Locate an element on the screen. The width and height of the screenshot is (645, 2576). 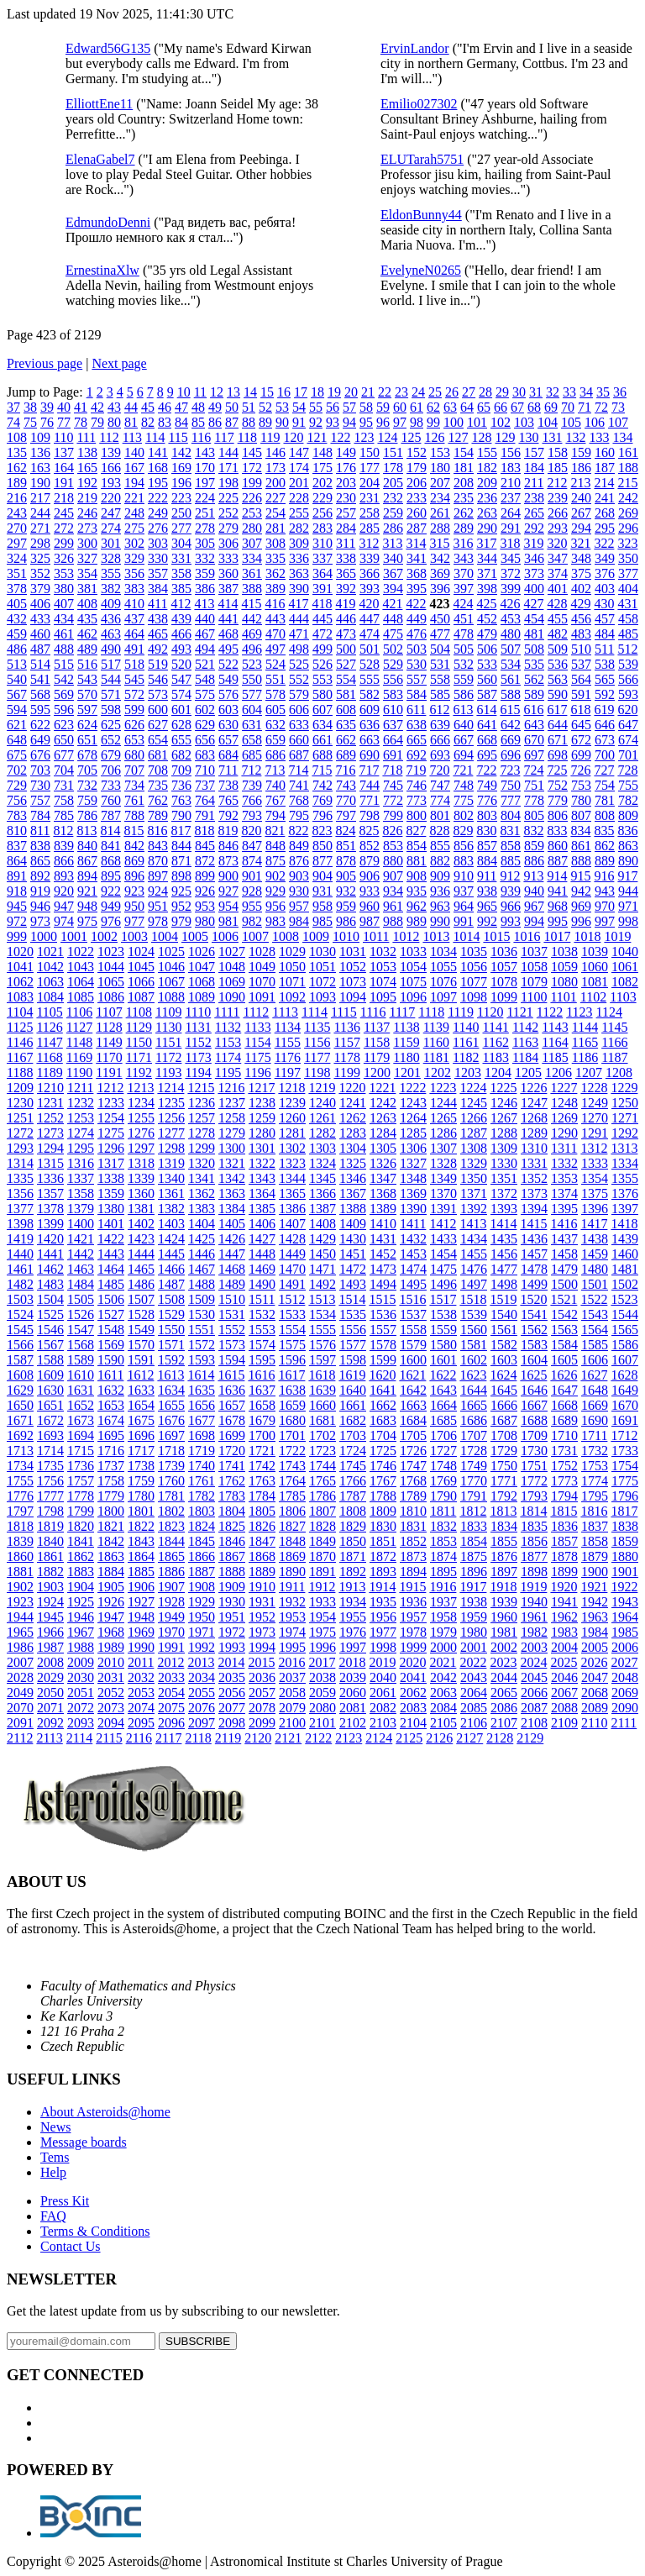
412 is located at coordinates (180, 604).